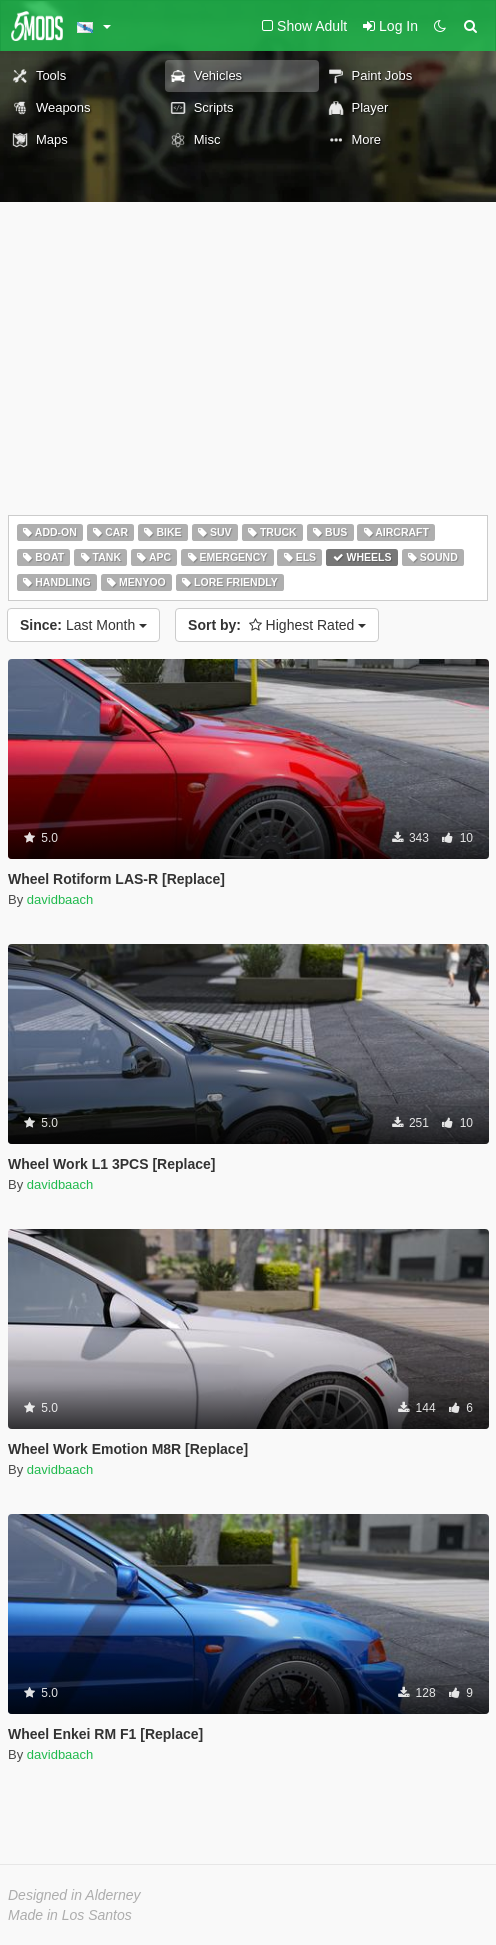 The image size is (496, 1945). I want to click on Highest Rated, so click(277, 625).